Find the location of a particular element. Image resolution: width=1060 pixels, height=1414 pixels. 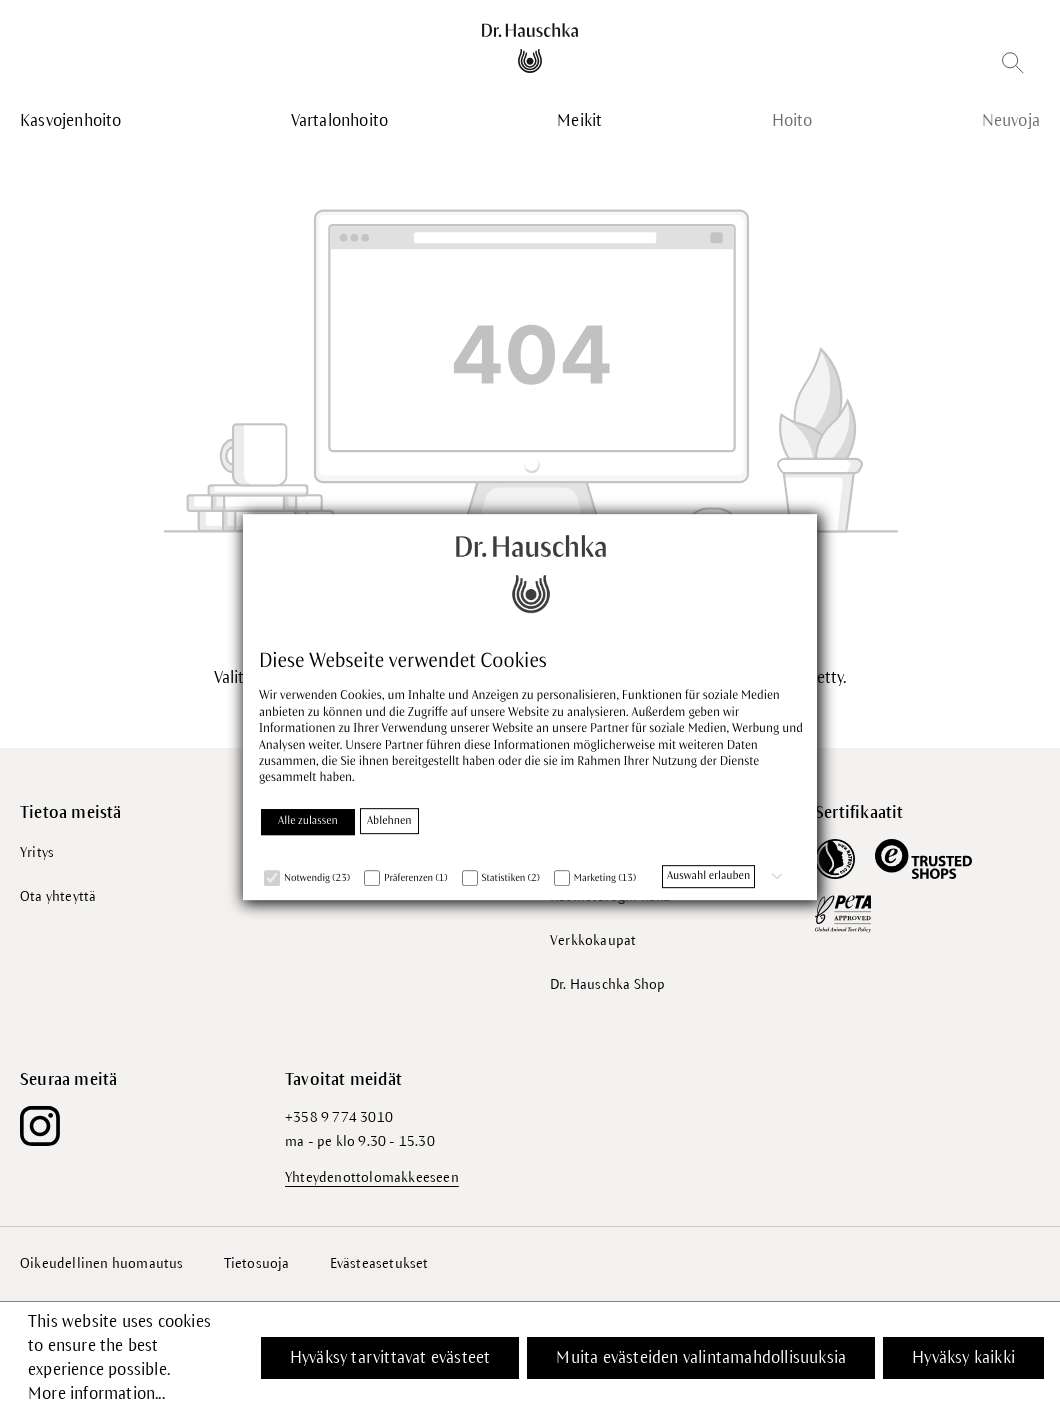

Oikeudellinen huomautus is located at coordinates (102, 1263).